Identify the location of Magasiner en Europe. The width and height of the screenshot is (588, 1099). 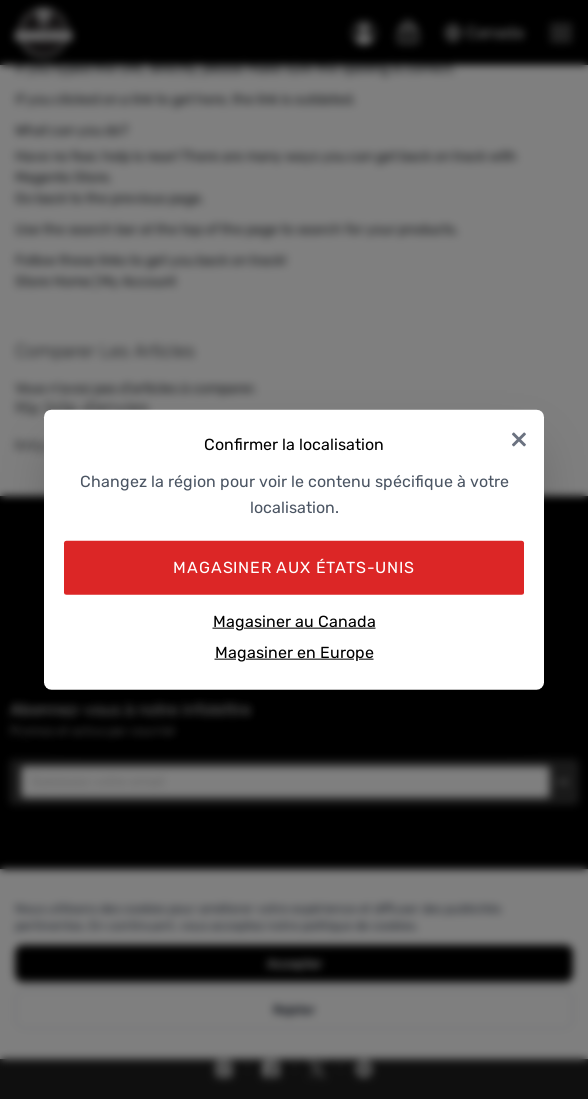
(294, 652).